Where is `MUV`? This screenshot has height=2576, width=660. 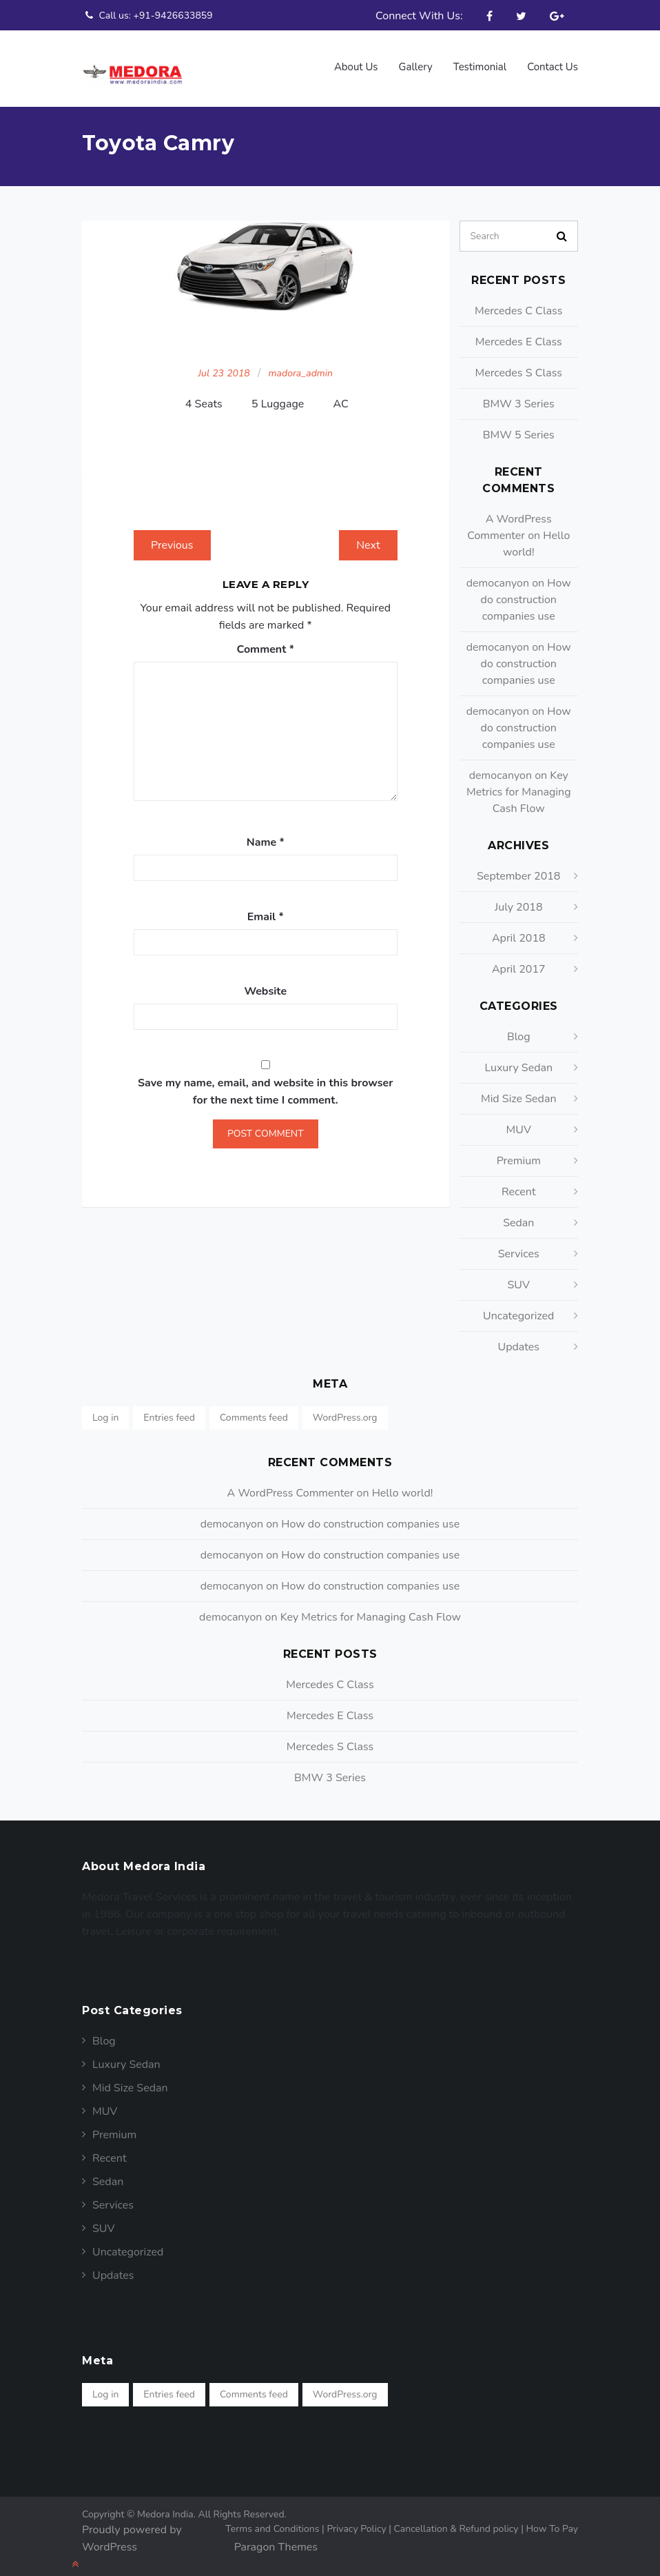
MUV is located at coordinates (518, 1122).